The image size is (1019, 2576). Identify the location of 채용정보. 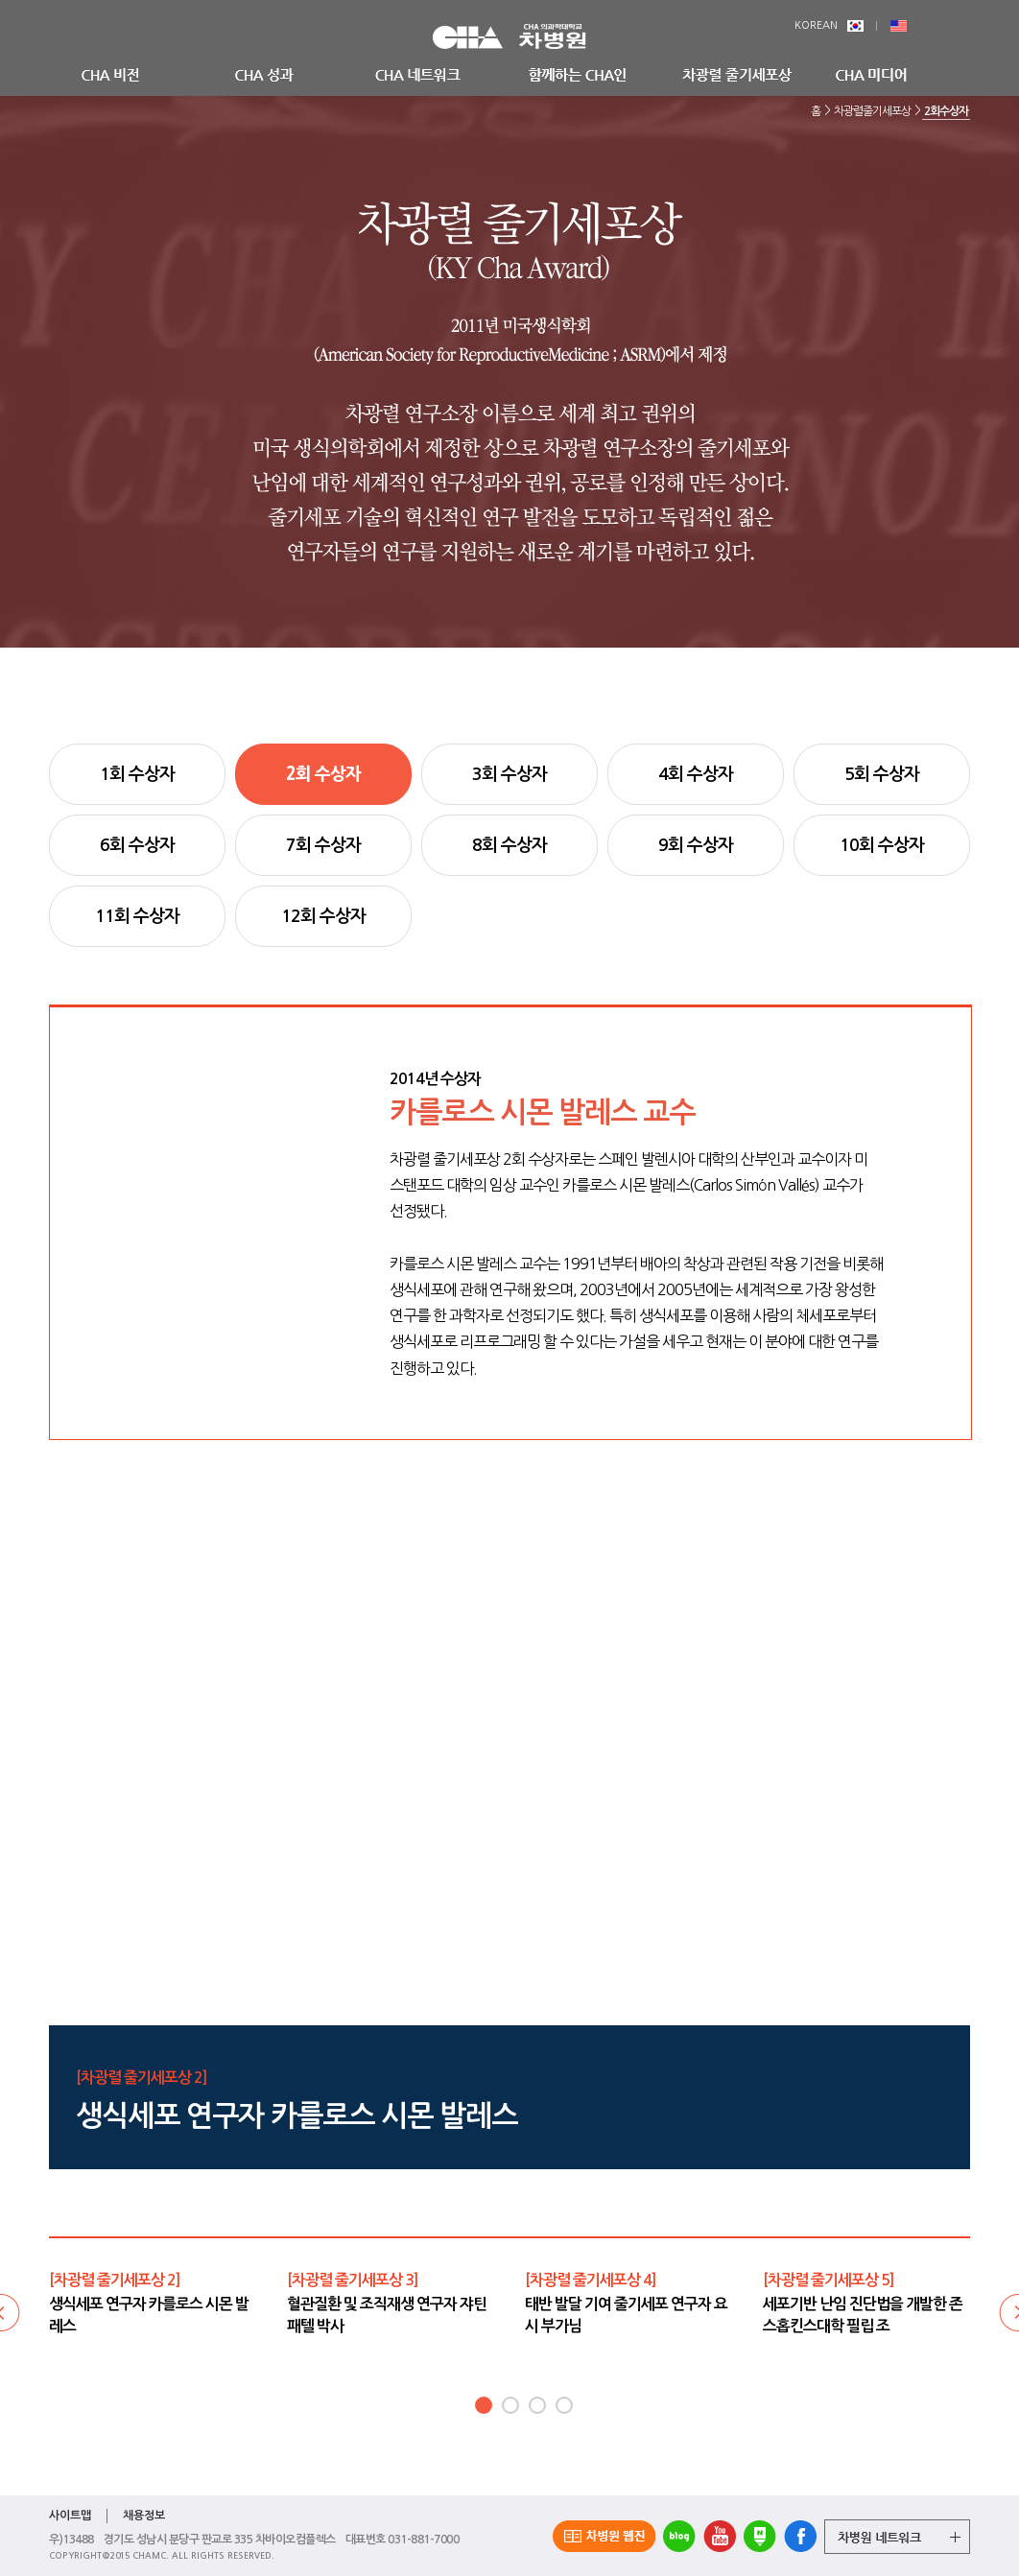
(144, 2515).